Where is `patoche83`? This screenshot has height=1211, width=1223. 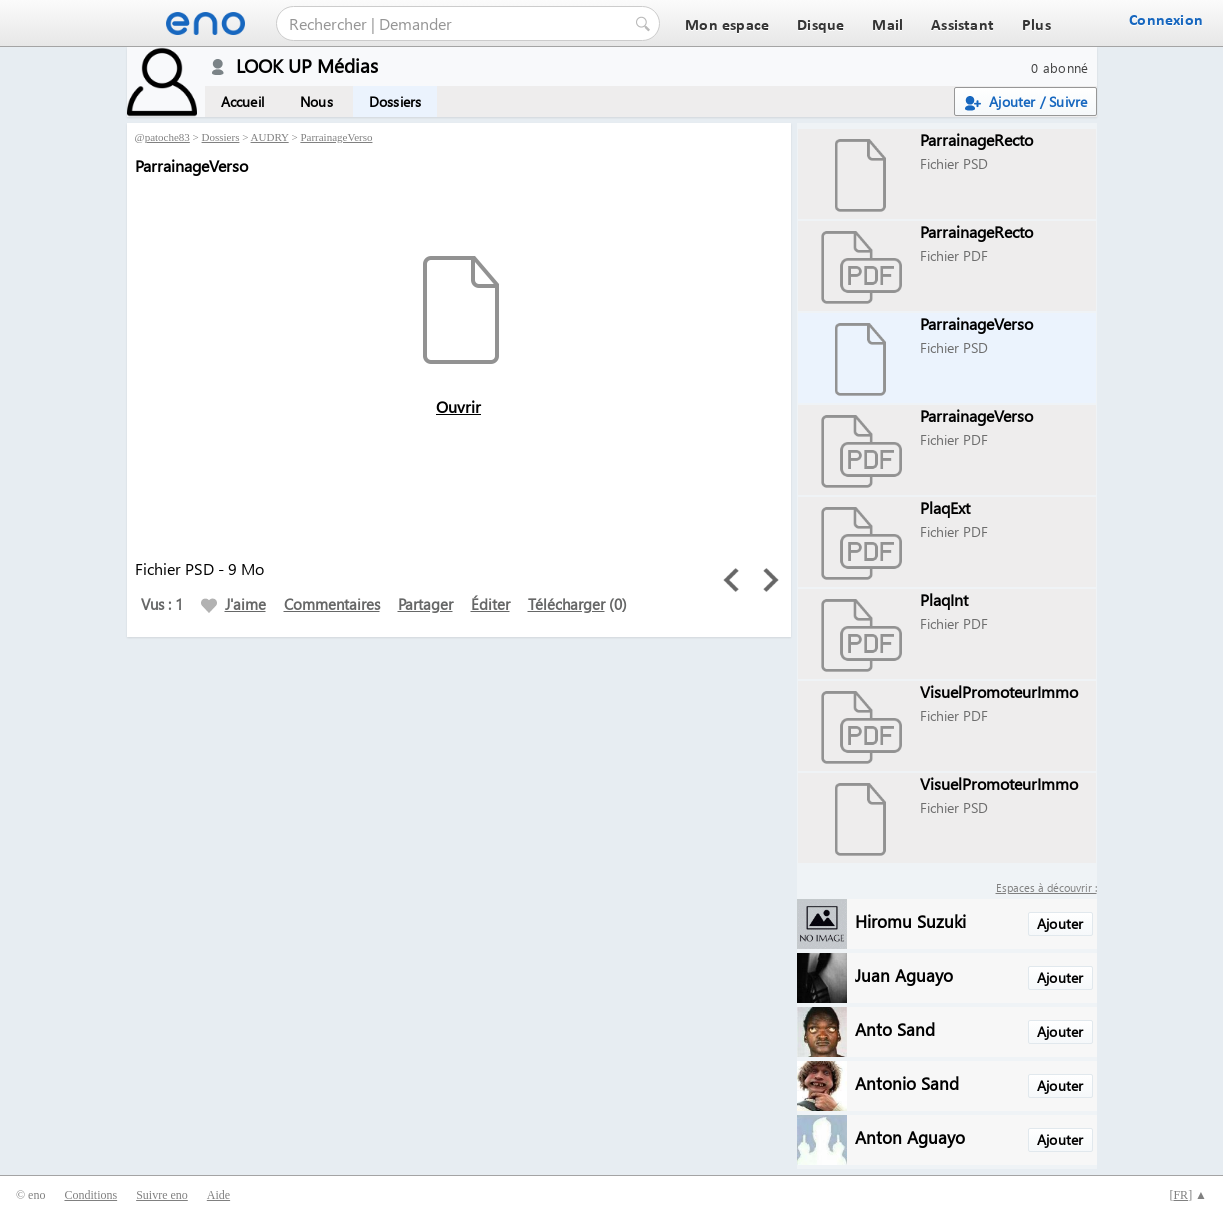 patoche83 is located at coordinates (167, 137).